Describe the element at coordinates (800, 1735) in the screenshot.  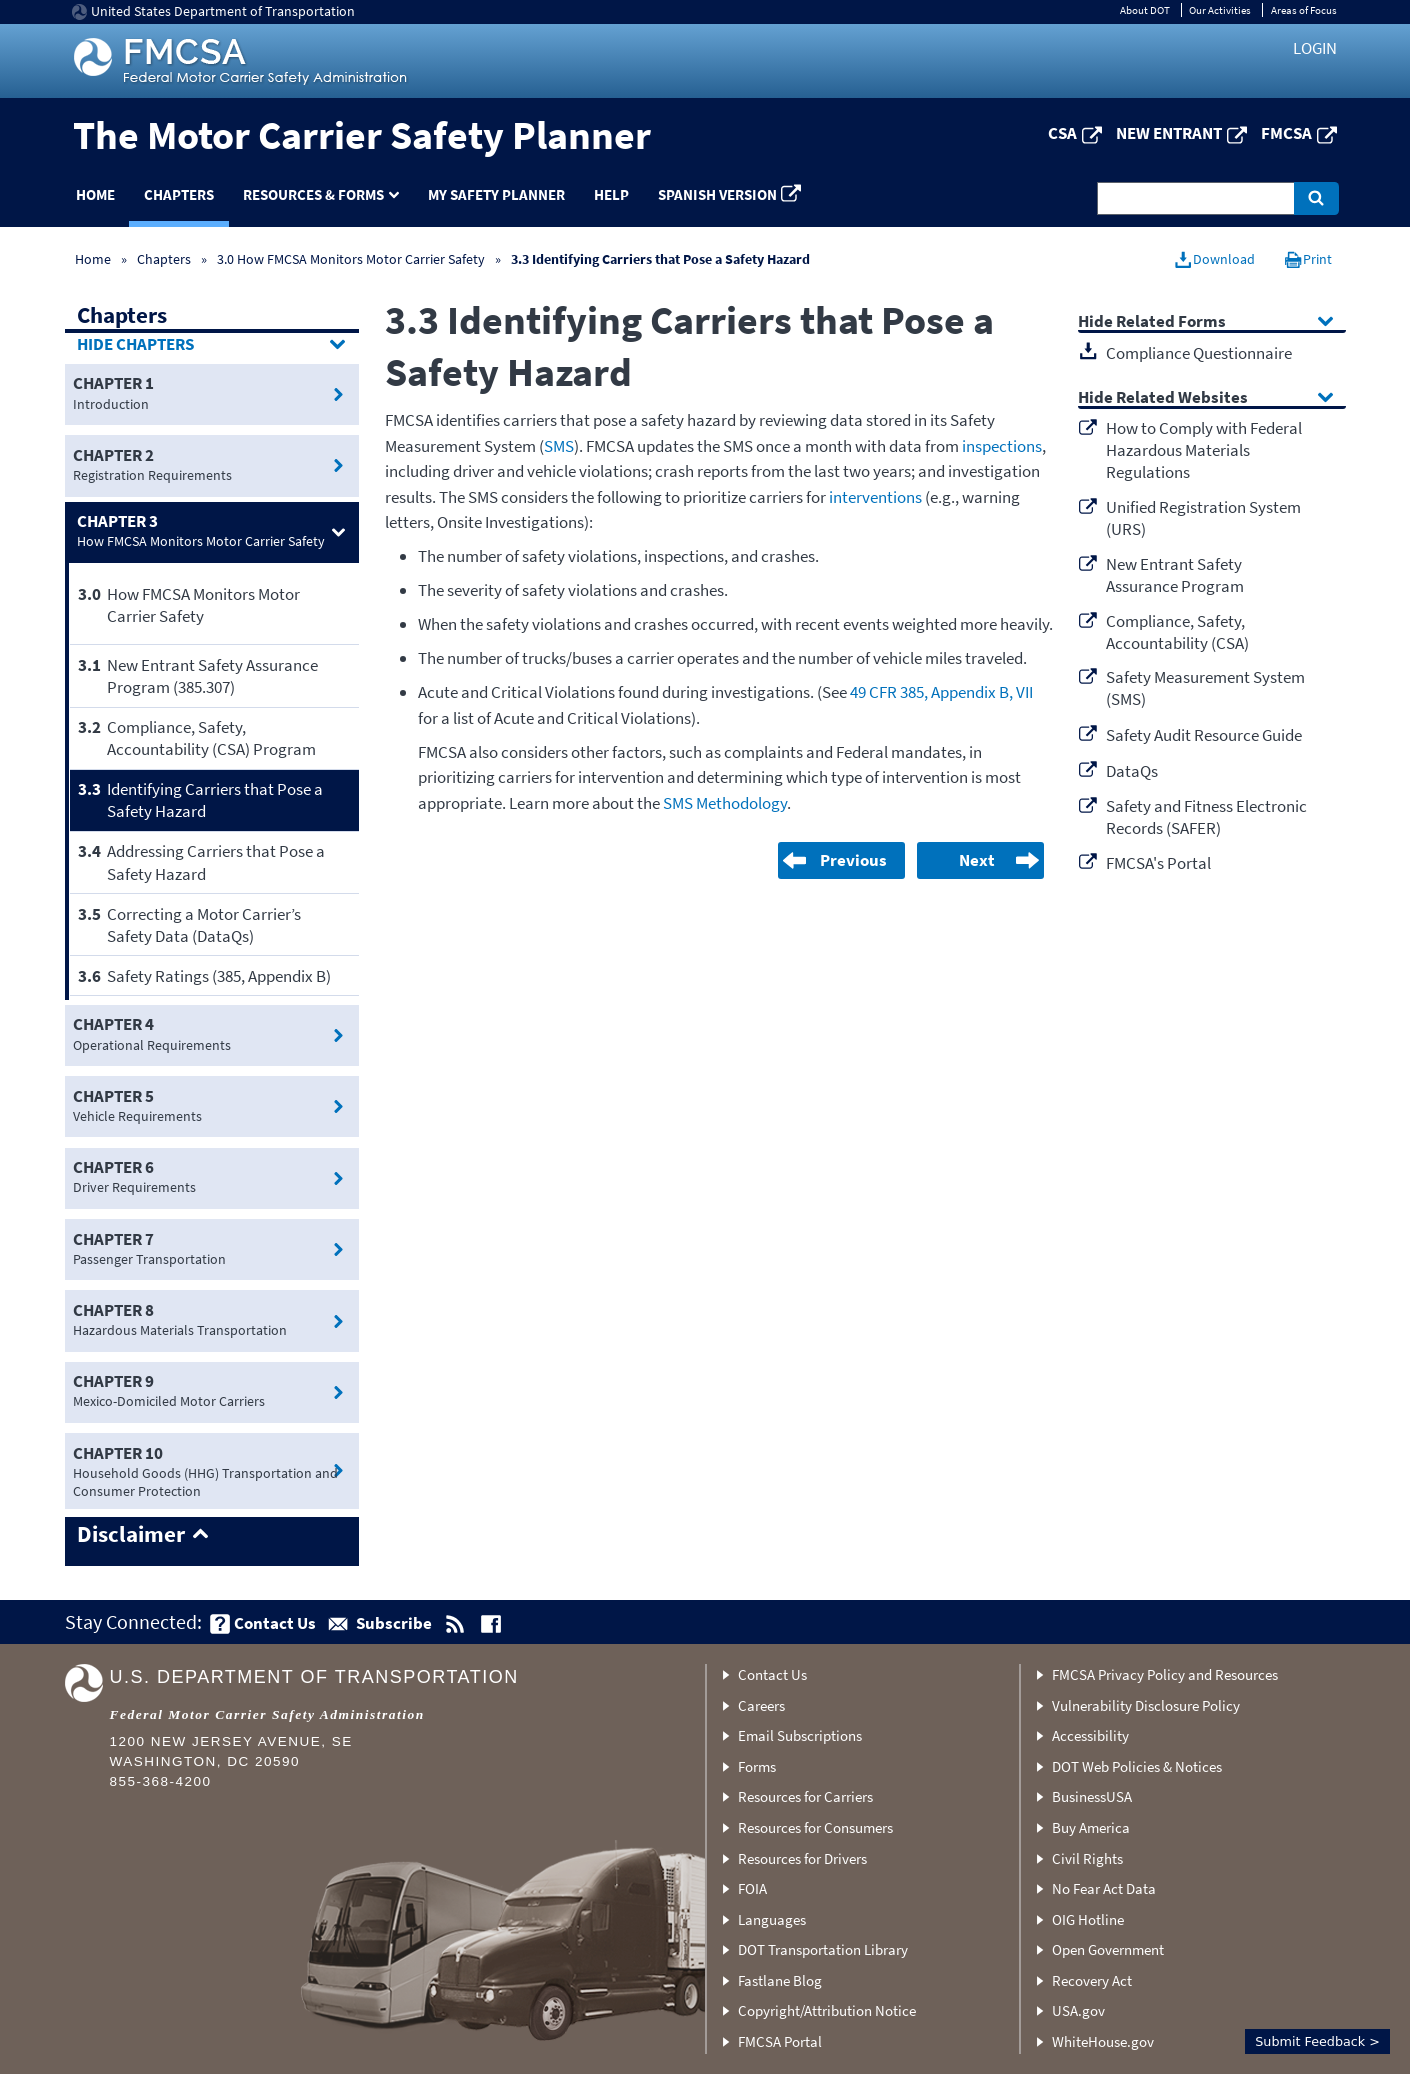
I see `Email Subscriptions` at that location.